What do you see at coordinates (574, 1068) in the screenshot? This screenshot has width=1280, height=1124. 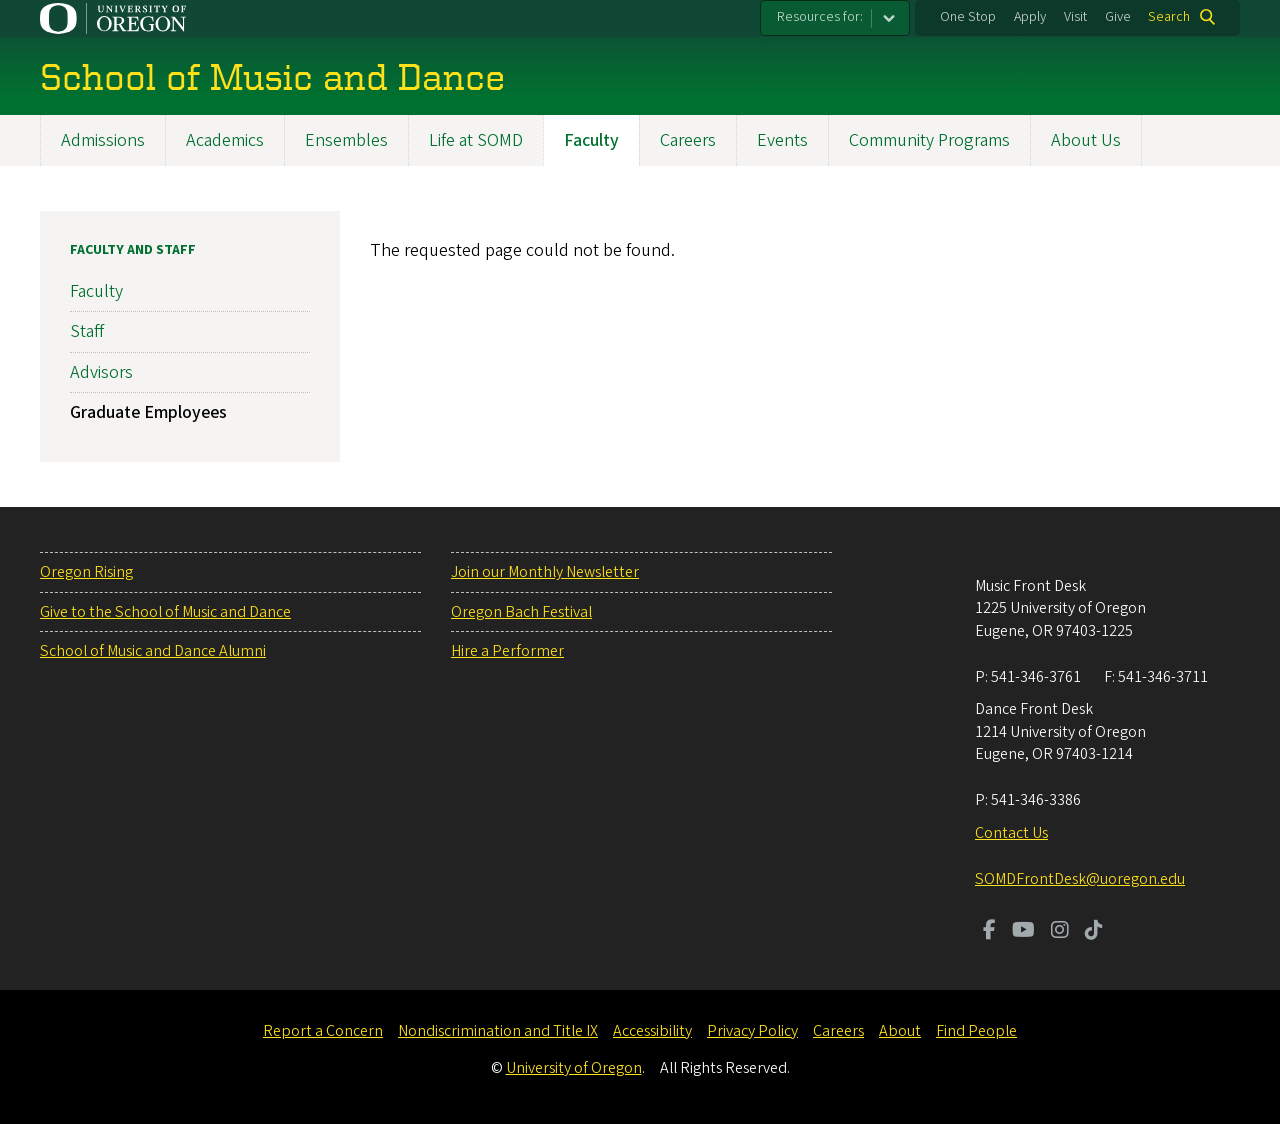 I see `University of Oregon` at bounding box center [574, 1068].